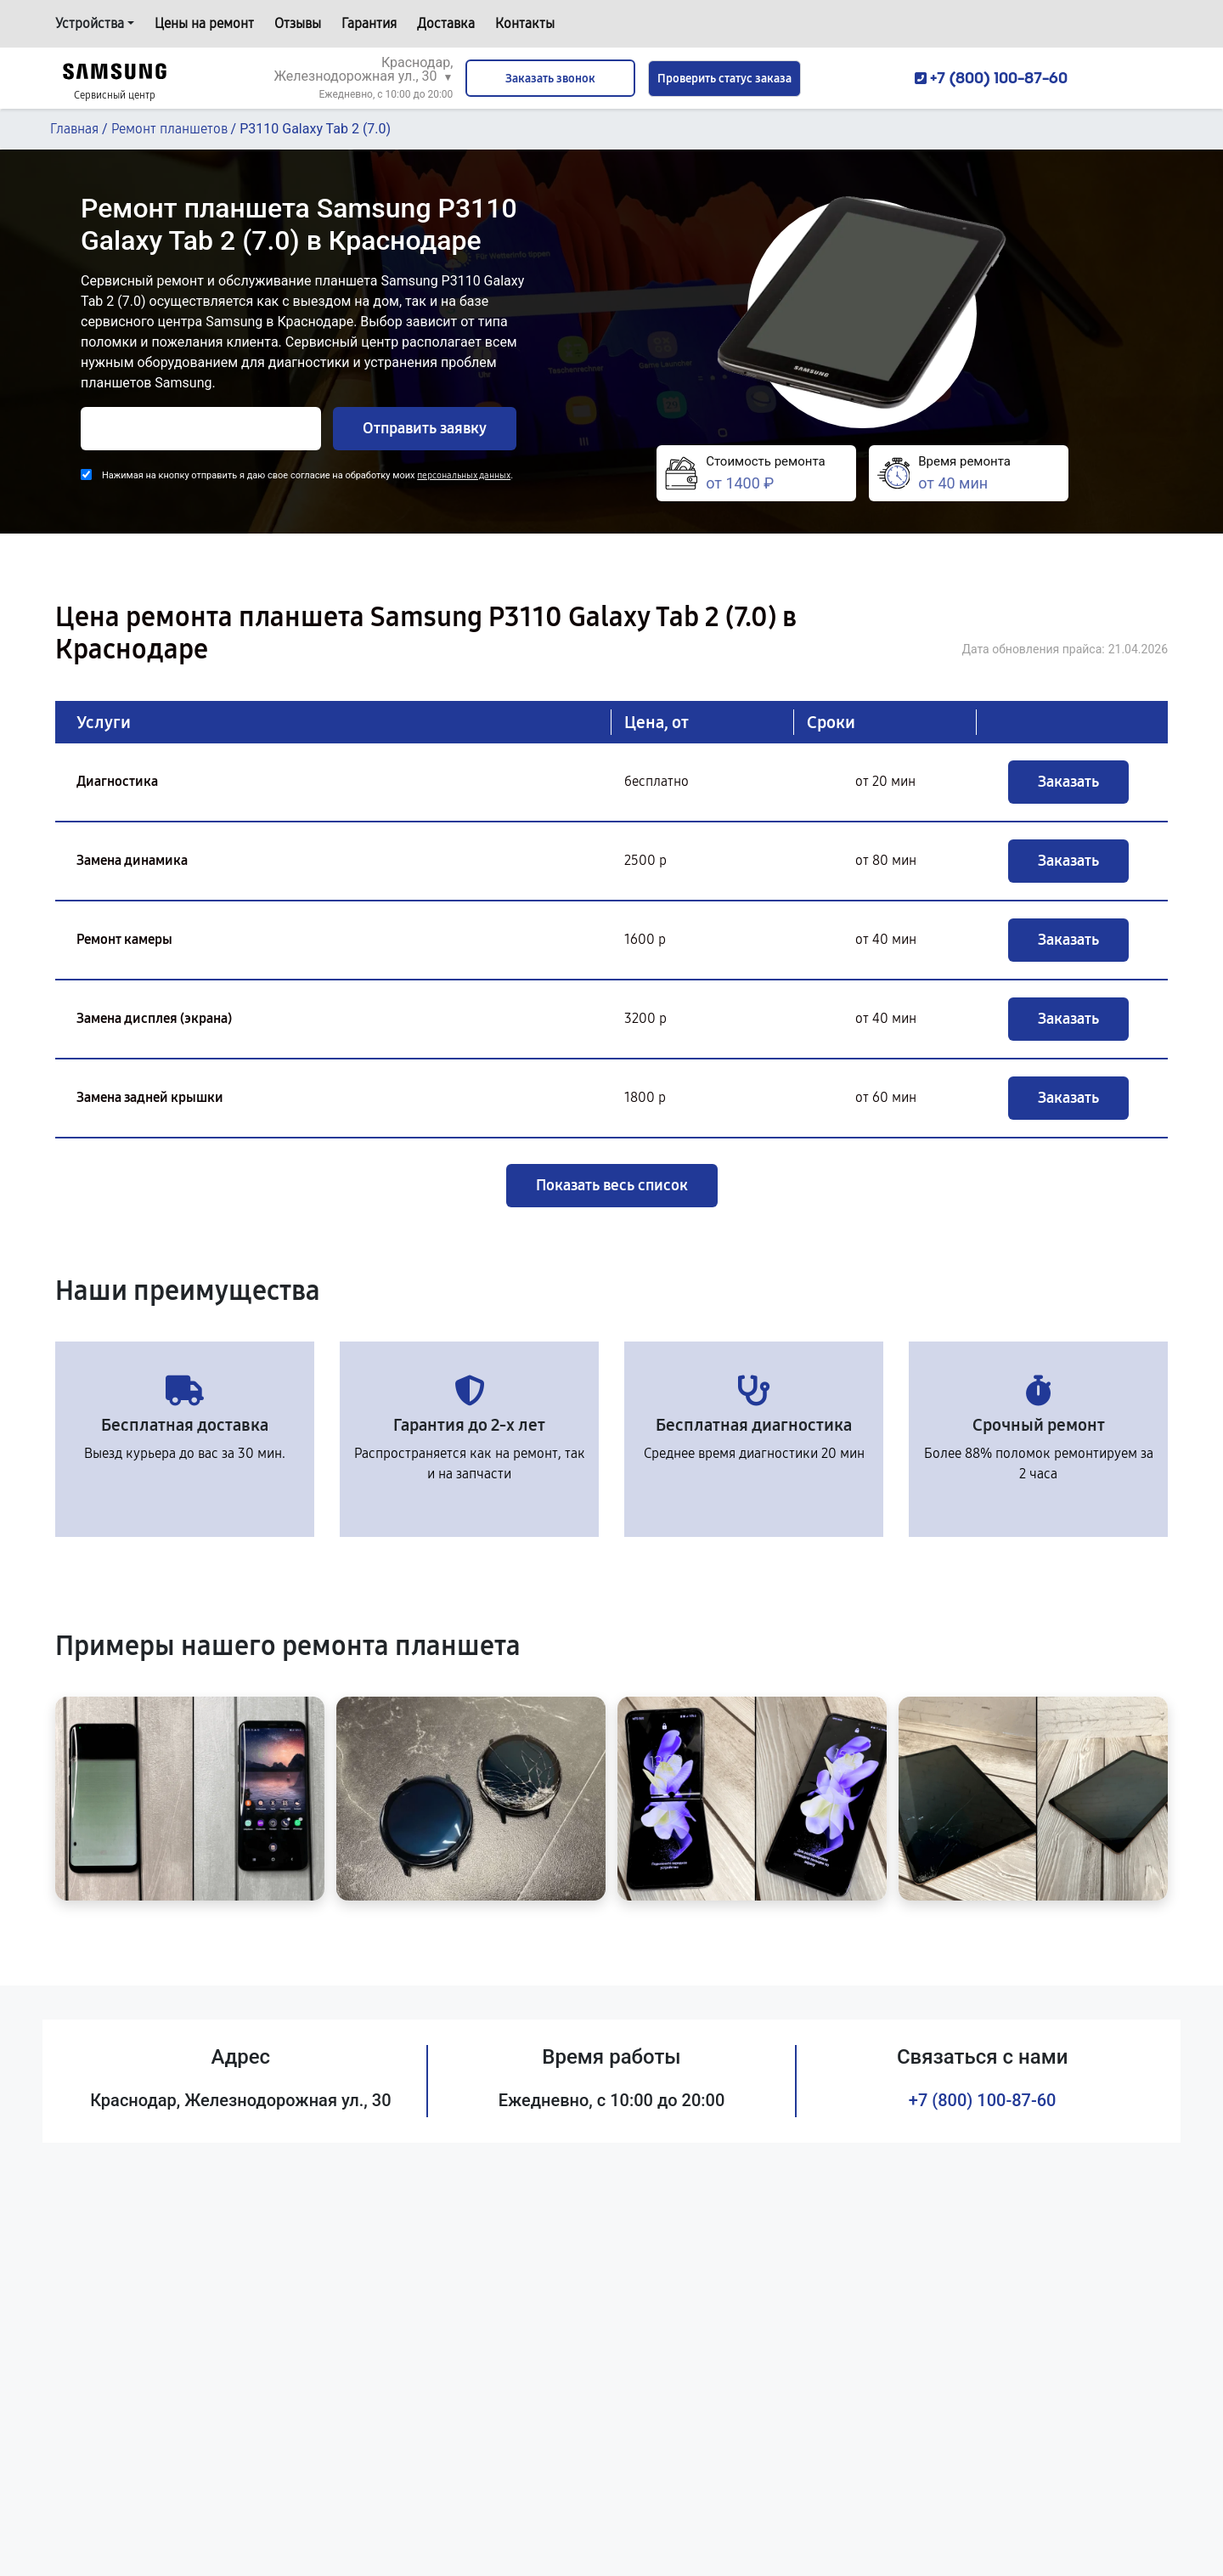 This screenshot has width=1223, height=2576. Describe the element at coordinates (369, 23) in the screenshot. I see `Гарантия` at that location.